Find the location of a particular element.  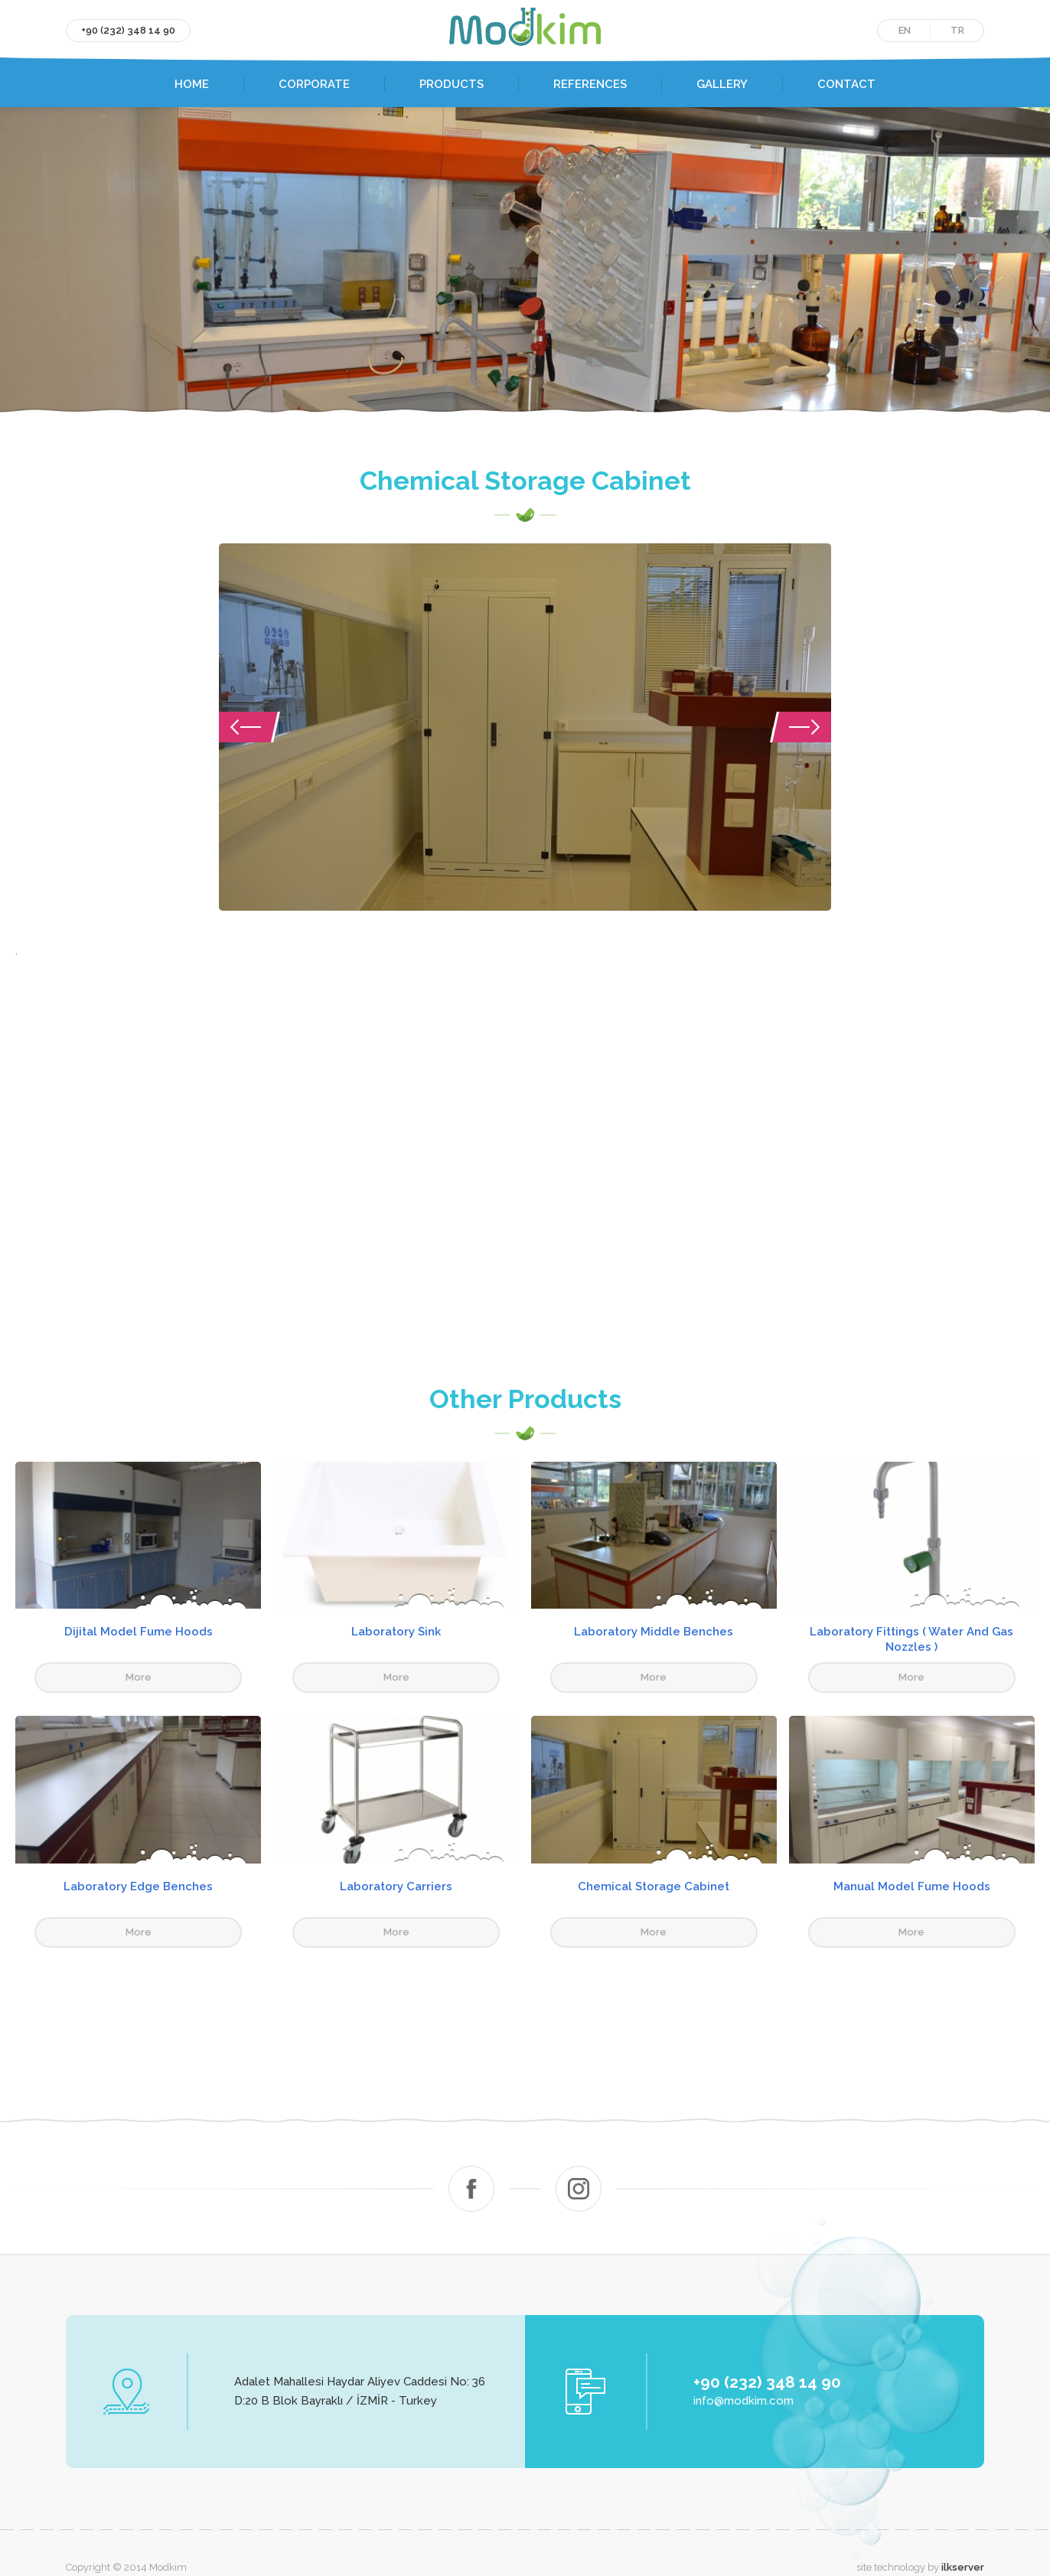

HOME is located at coordinates (191, 84).